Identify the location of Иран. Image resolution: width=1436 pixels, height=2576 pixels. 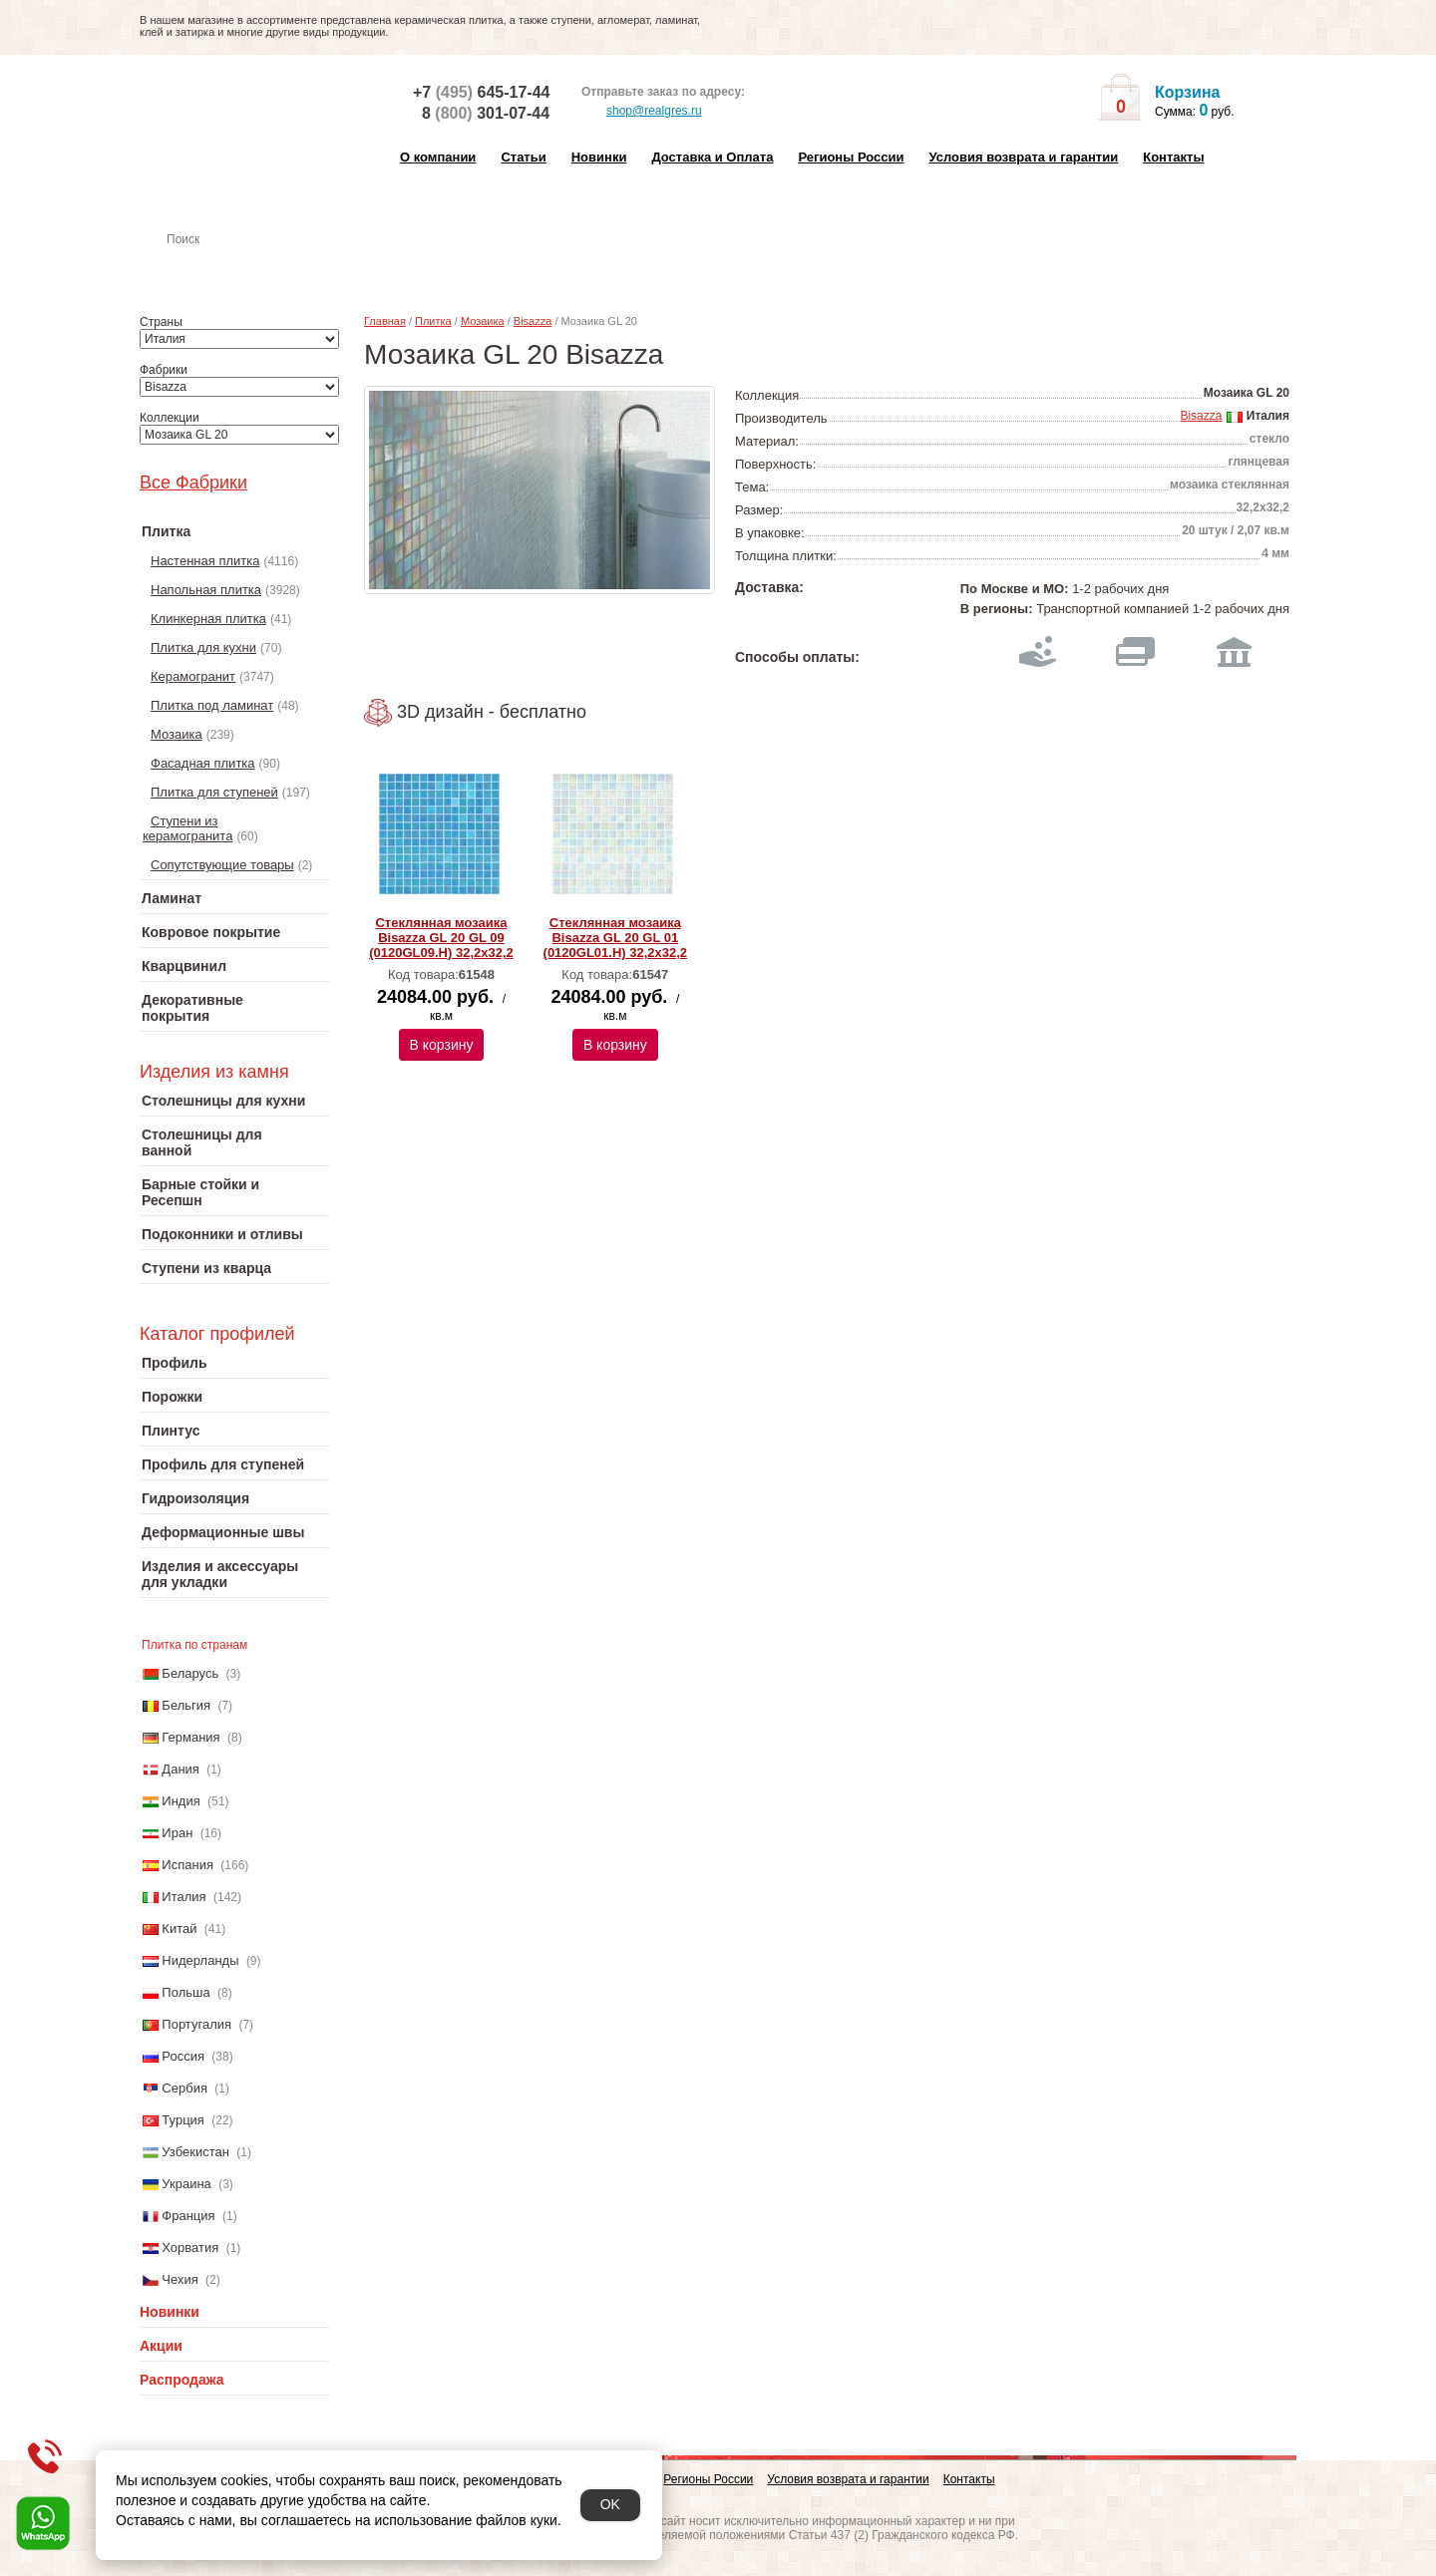
(177, 1832).